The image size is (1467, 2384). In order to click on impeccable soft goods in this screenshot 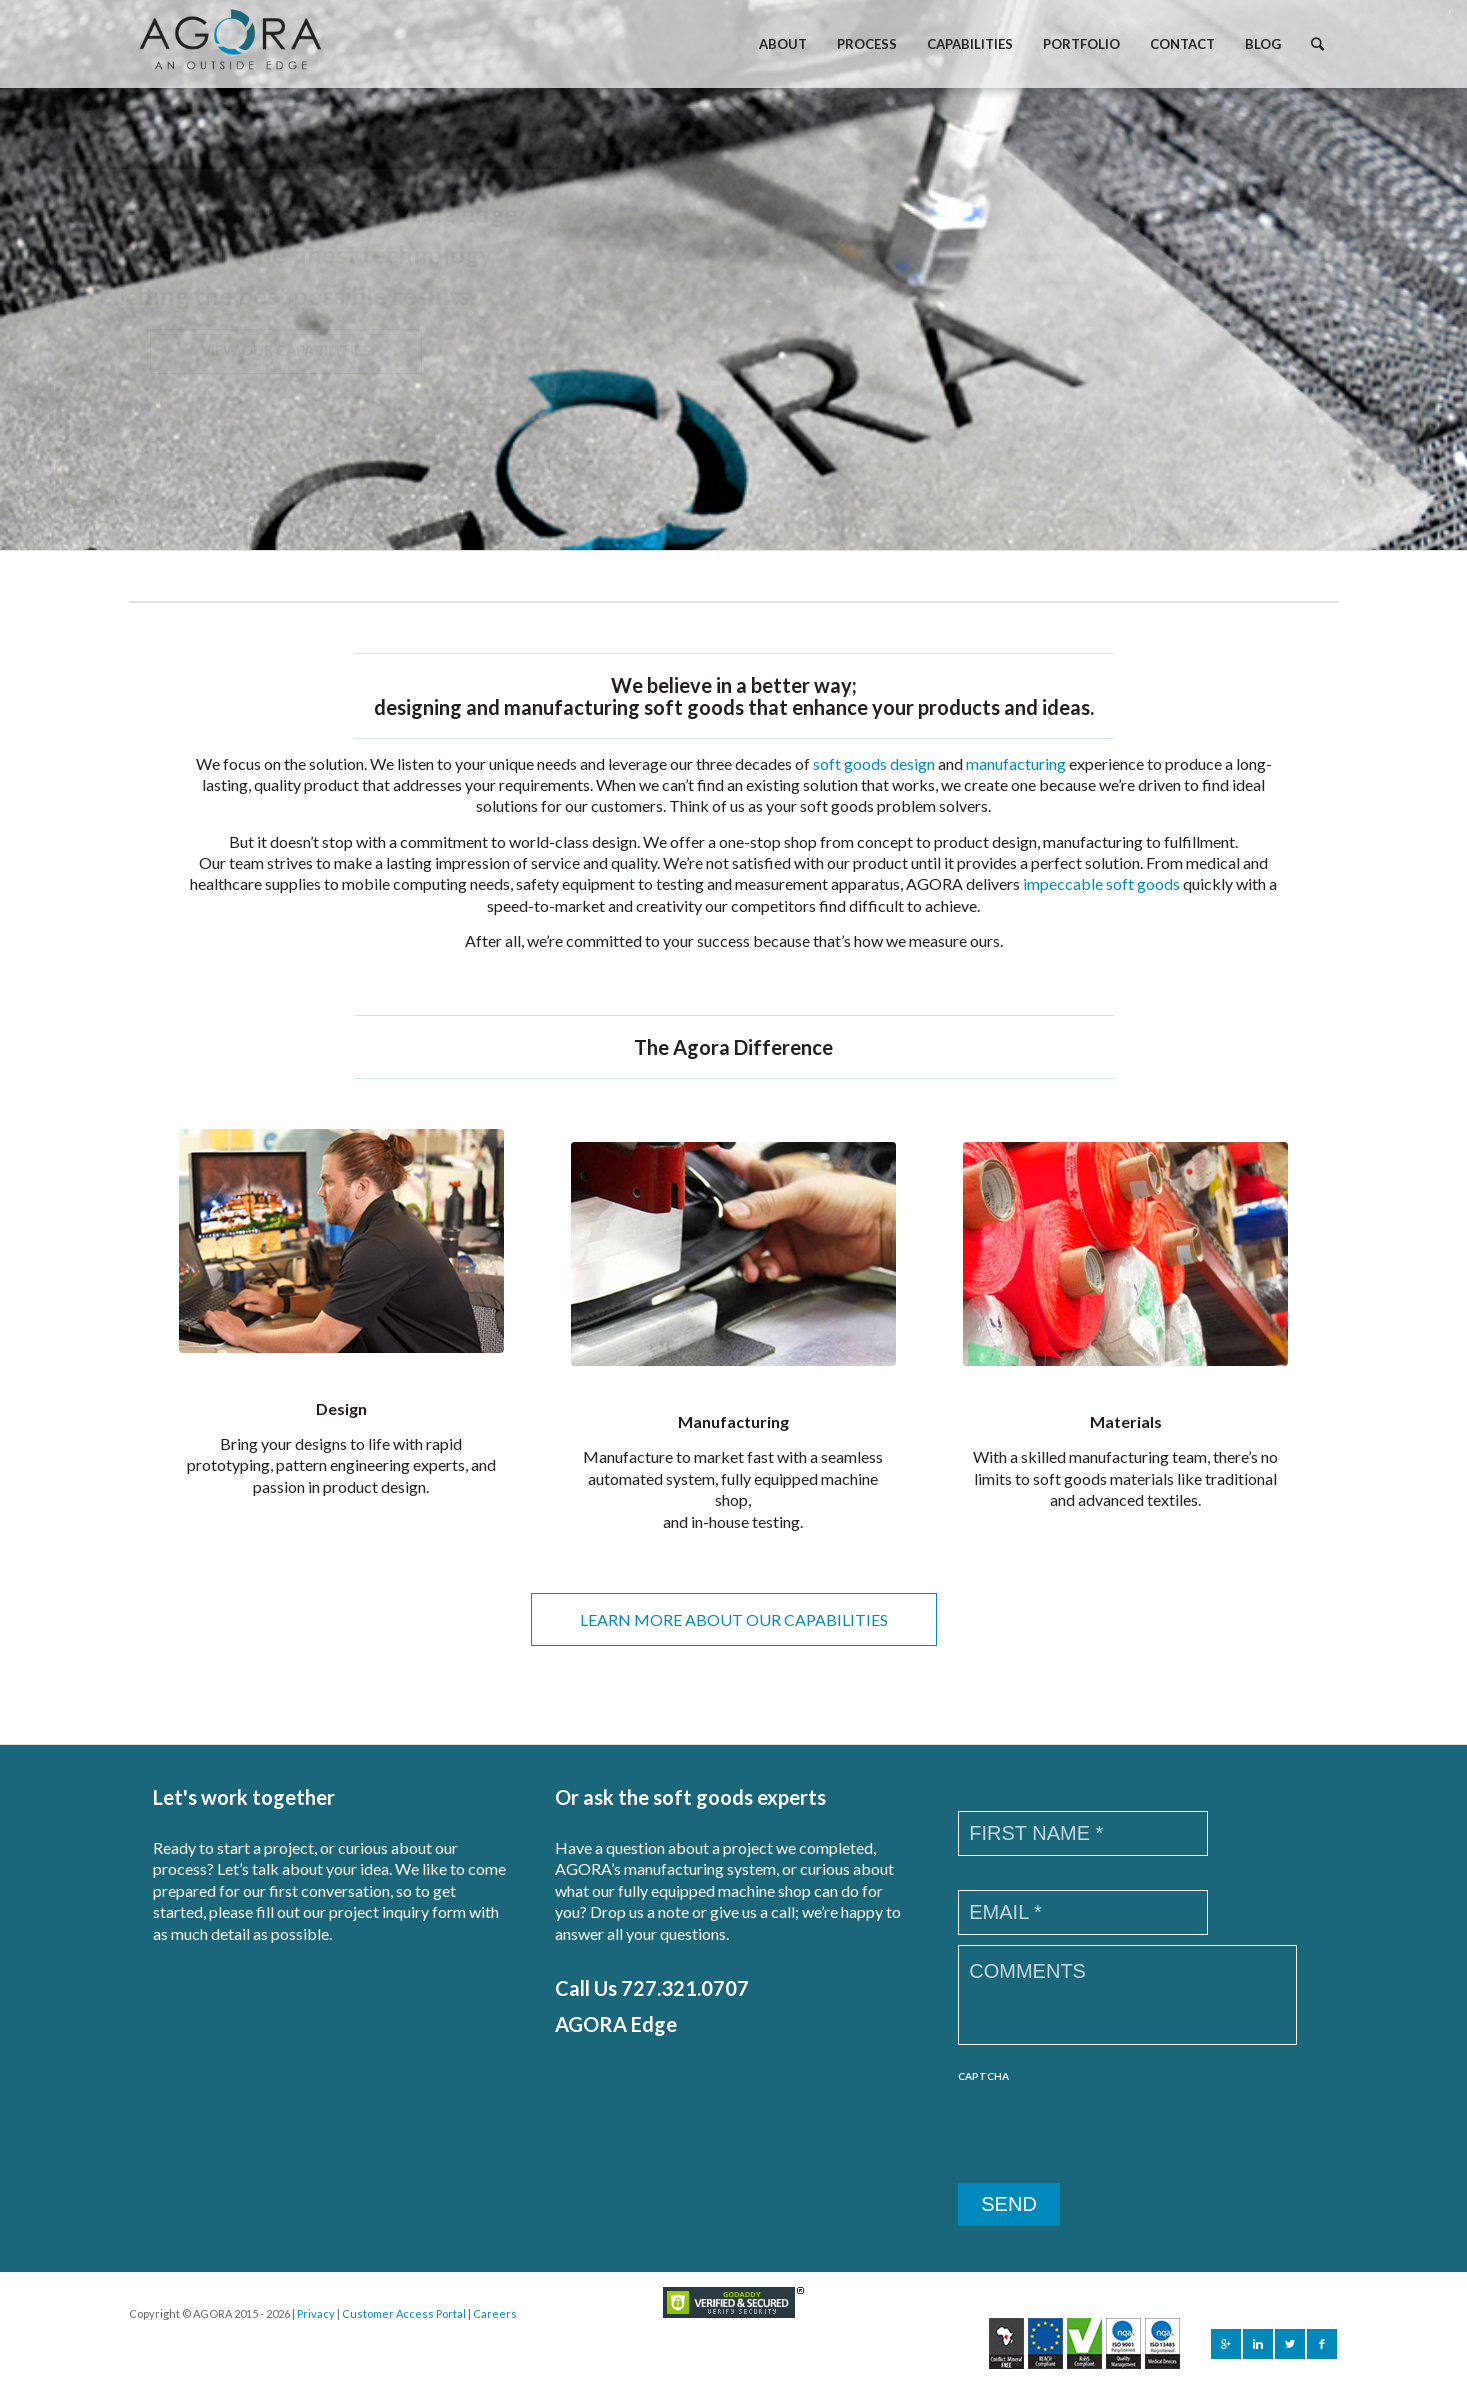, I will do `click(1101, 883)`.